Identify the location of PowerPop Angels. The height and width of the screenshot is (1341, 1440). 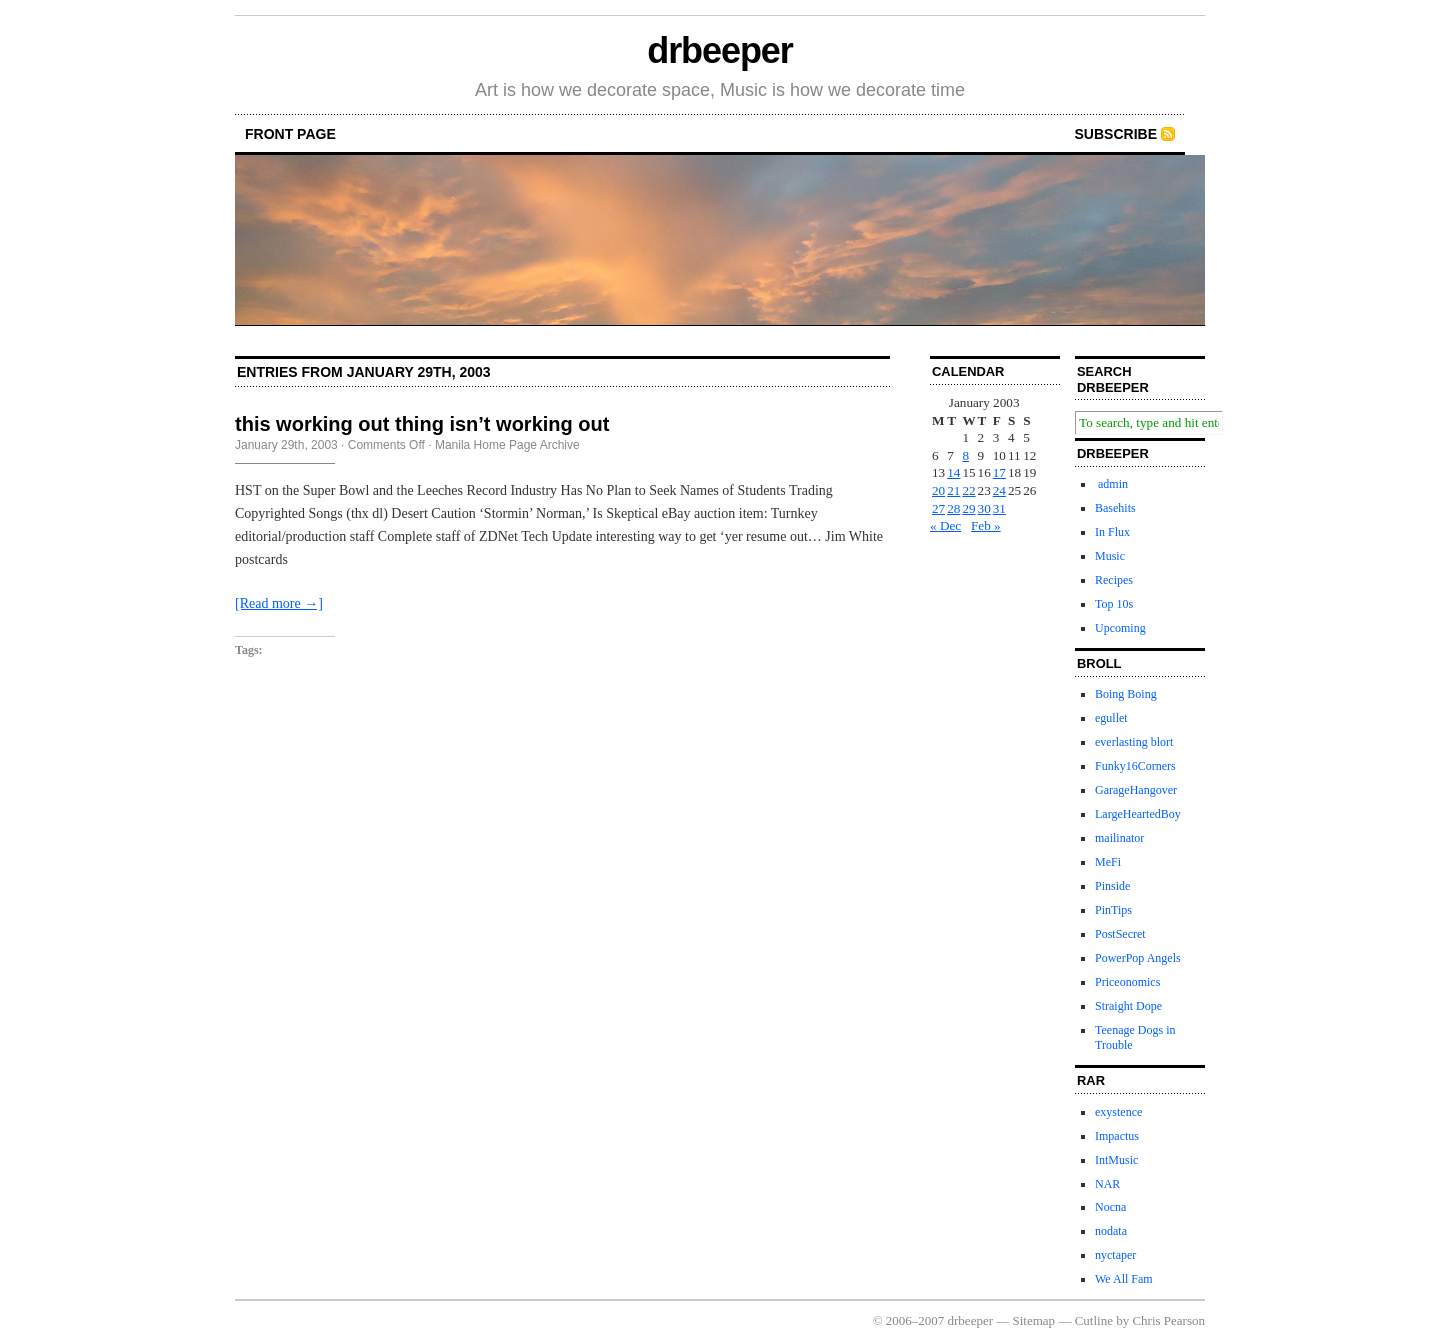
(1138, 958).